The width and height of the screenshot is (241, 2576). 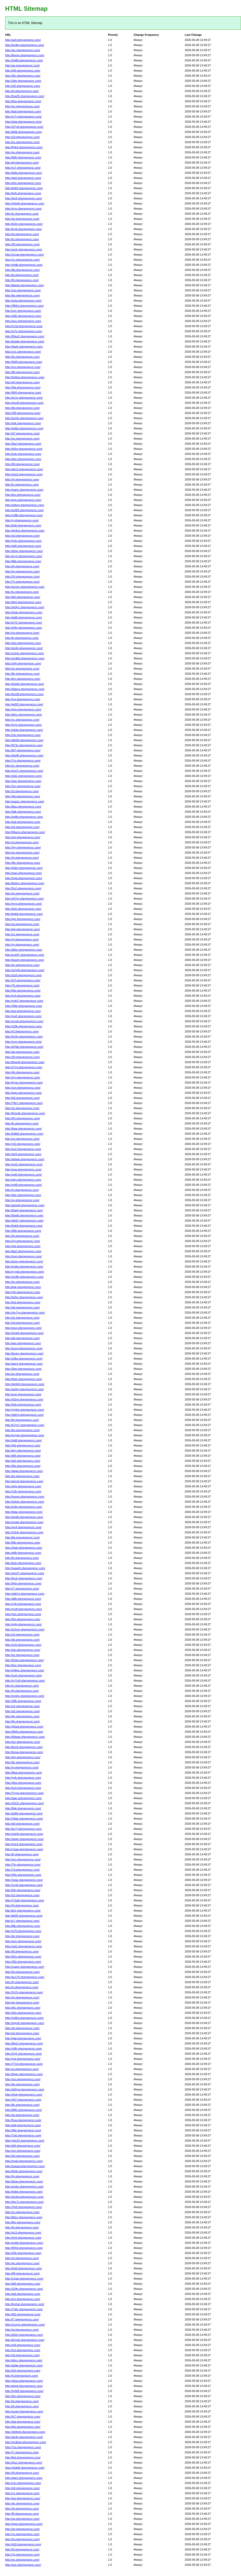 I want to click on http://mqa.shengongcnc.com/, so click(x=23, y=878).